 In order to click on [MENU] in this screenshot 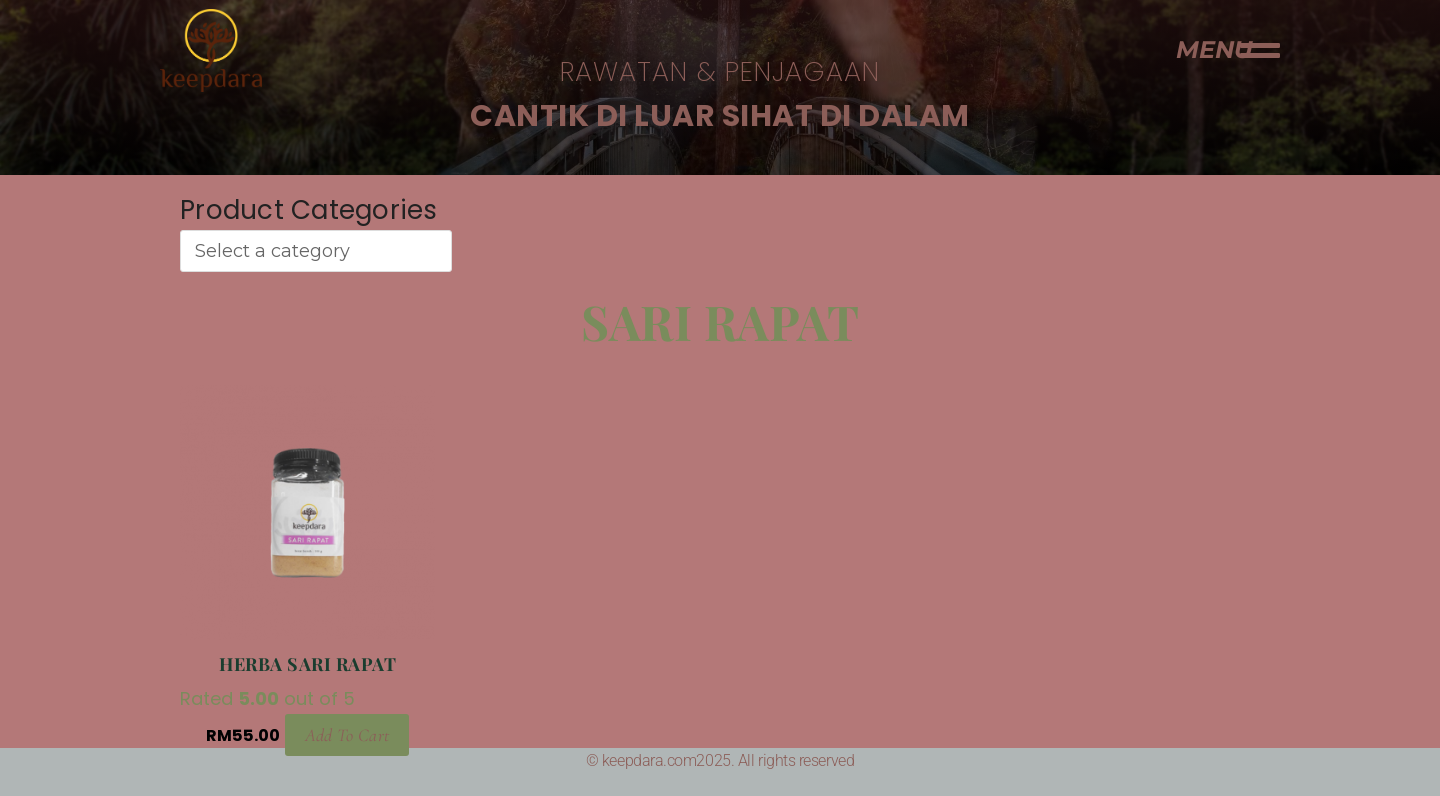, I will do `click(1260, 50)`.